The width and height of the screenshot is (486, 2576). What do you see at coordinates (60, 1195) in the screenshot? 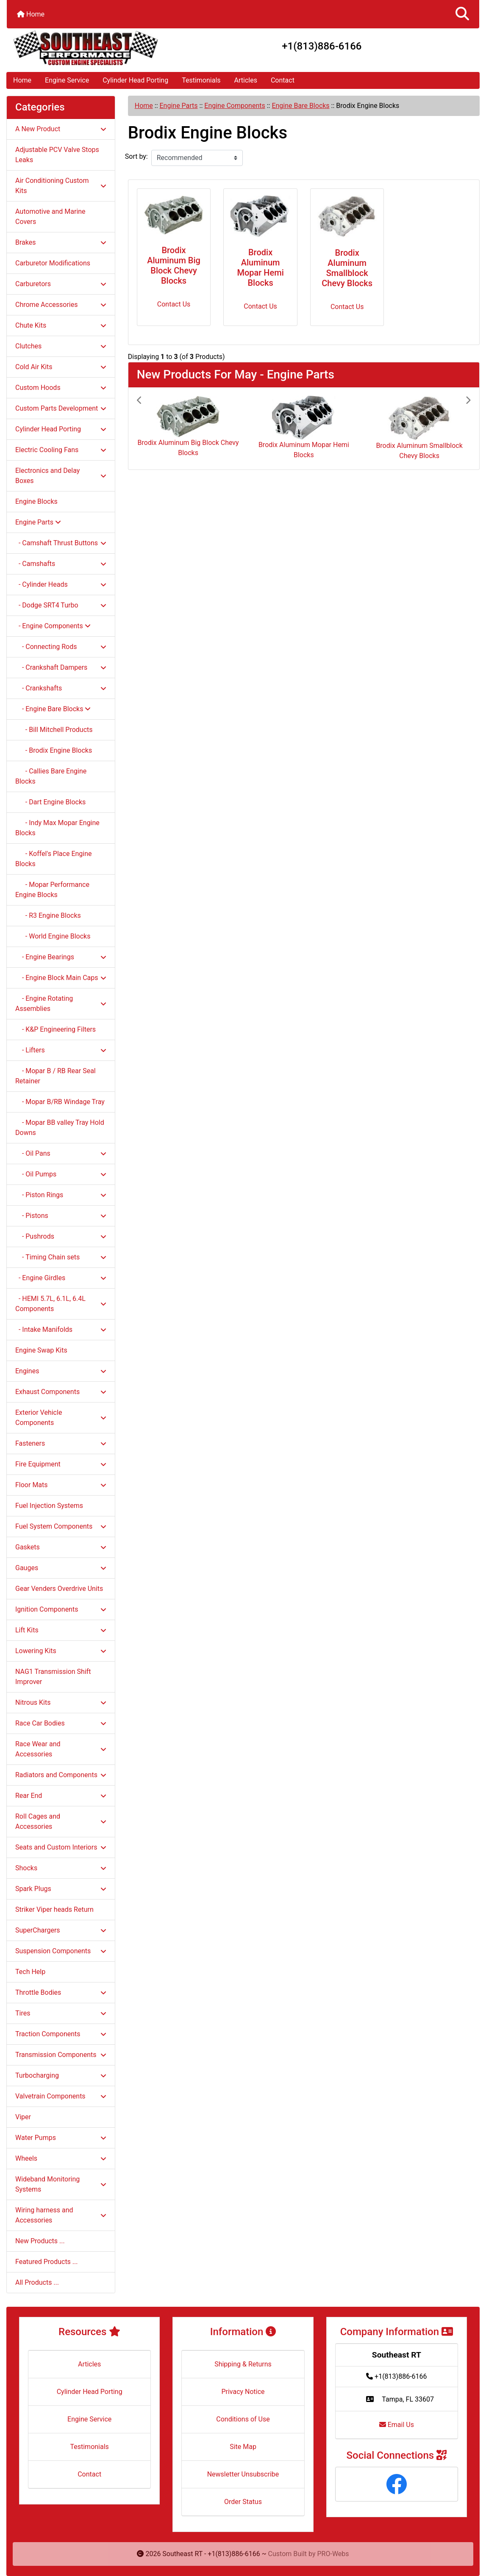
I see `- Piston Rings` at bounding box center [60, 1195].